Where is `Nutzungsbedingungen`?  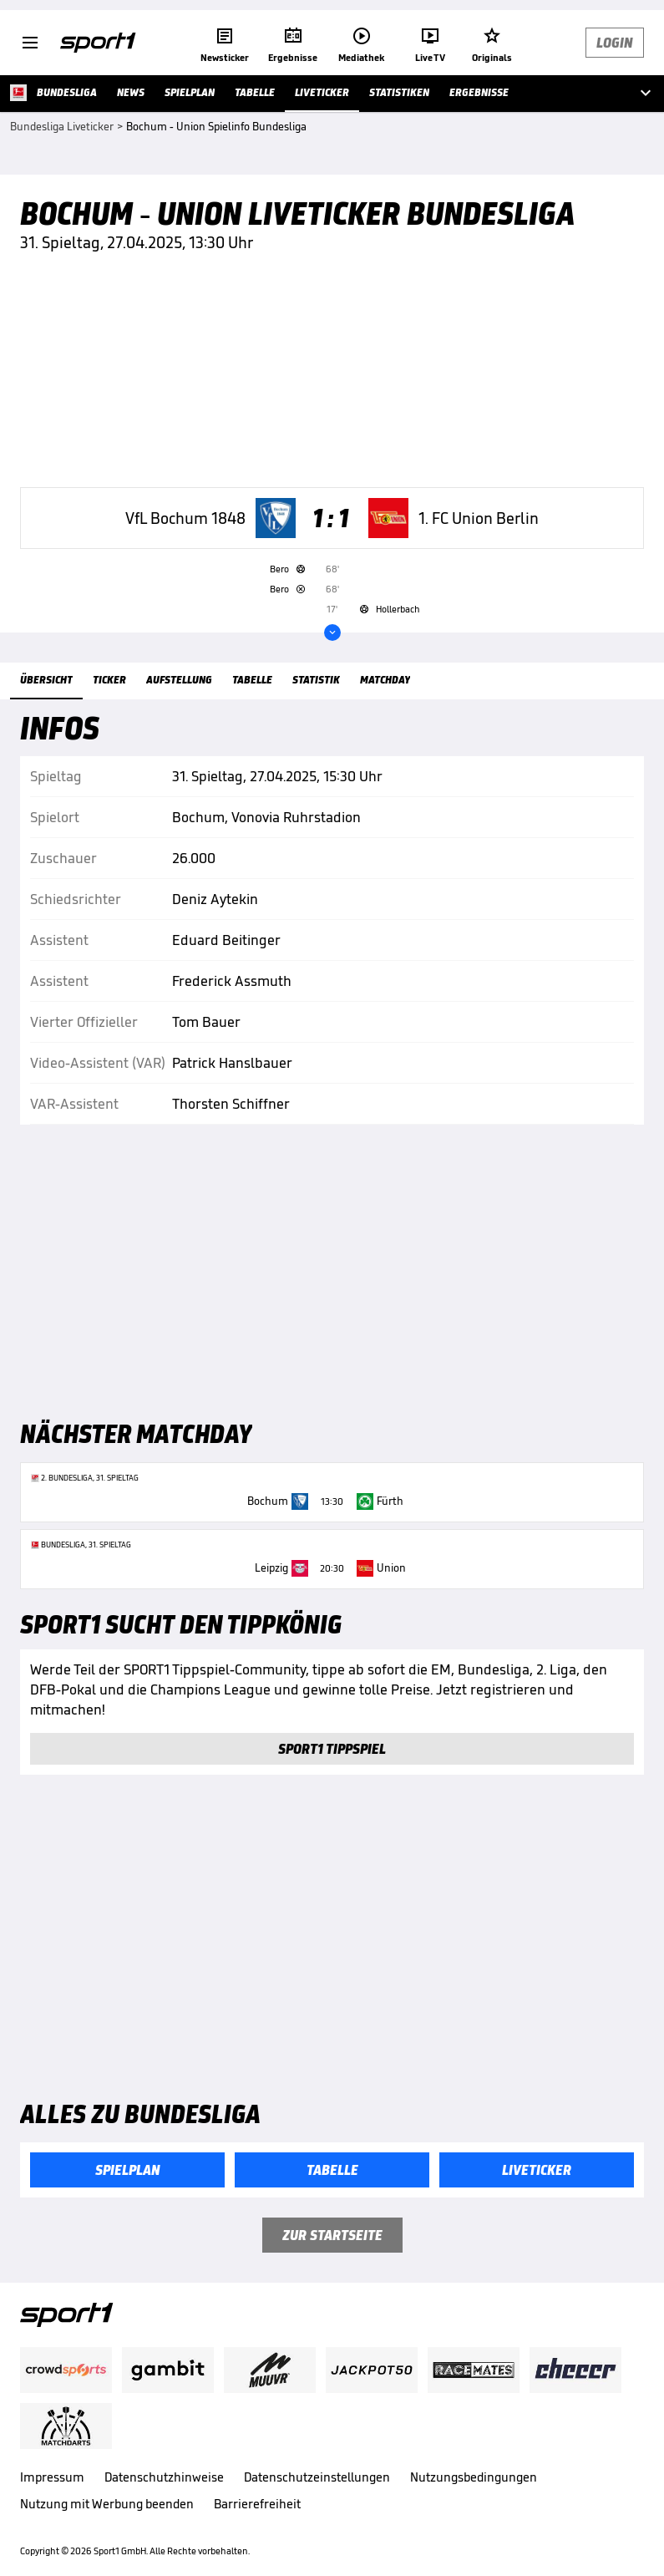
Nutzungsbedingungen is located at coordinates (473, 2477).